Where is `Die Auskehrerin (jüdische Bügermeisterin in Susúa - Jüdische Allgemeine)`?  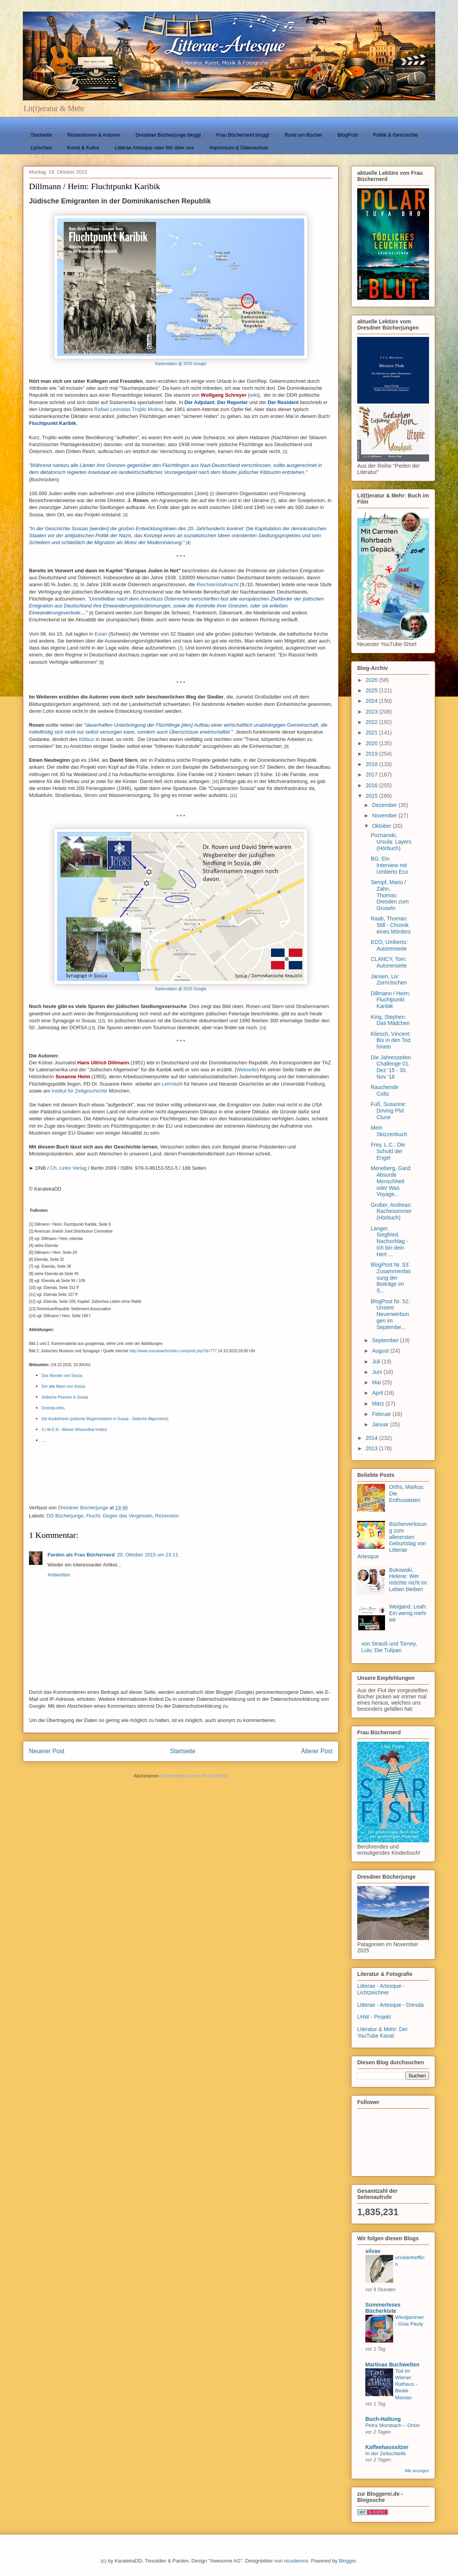 Die Auskehrerin (jüdische Bügermeisterin in Susúa - Jüdische Allgemeine) is located at coordinates (105, 1419).